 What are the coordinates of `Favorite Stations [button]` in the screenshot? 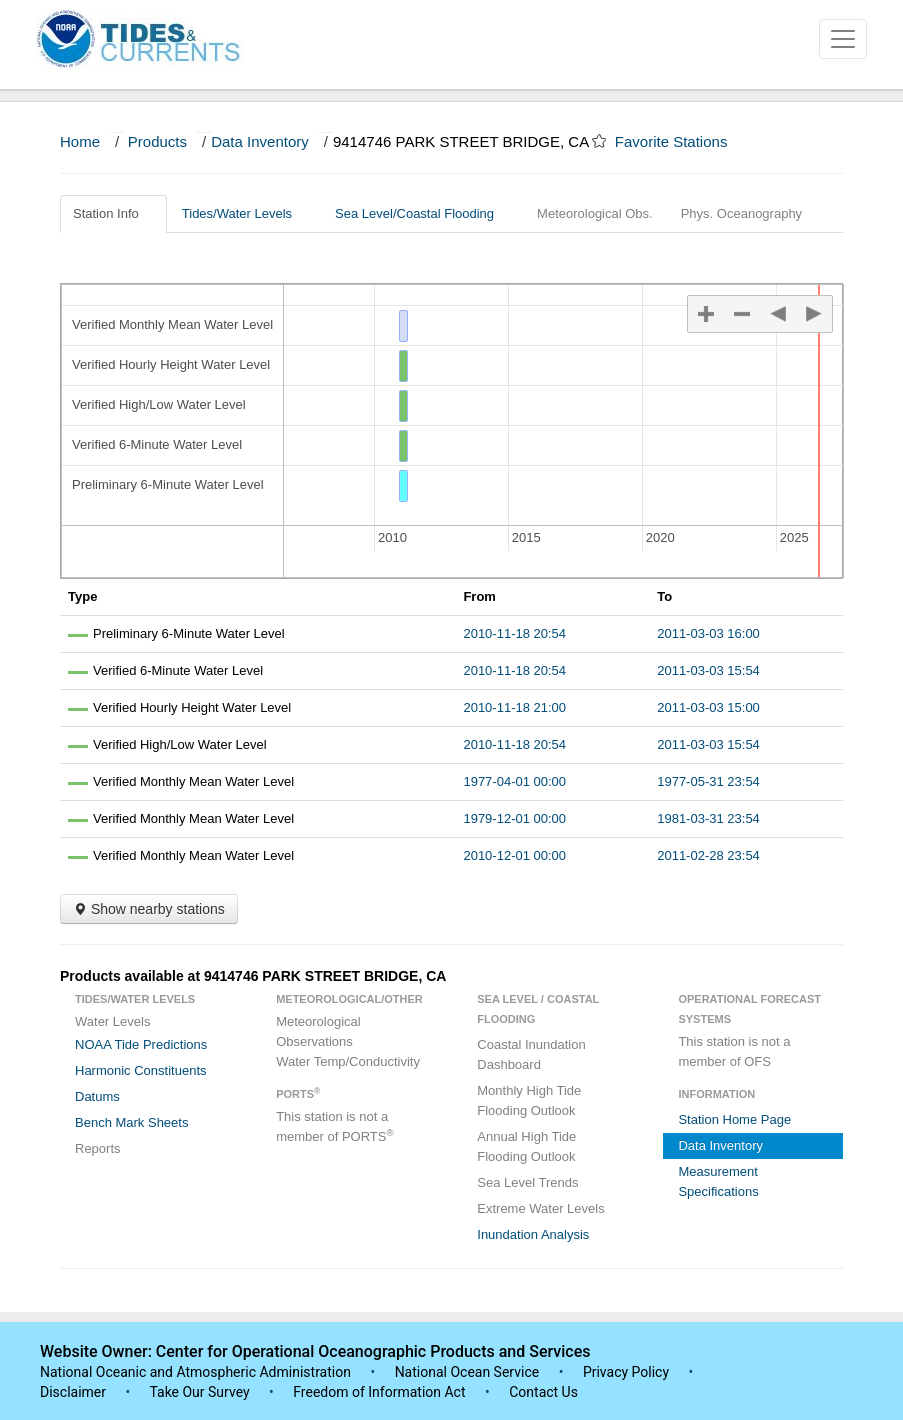 It's located at (681, 141).